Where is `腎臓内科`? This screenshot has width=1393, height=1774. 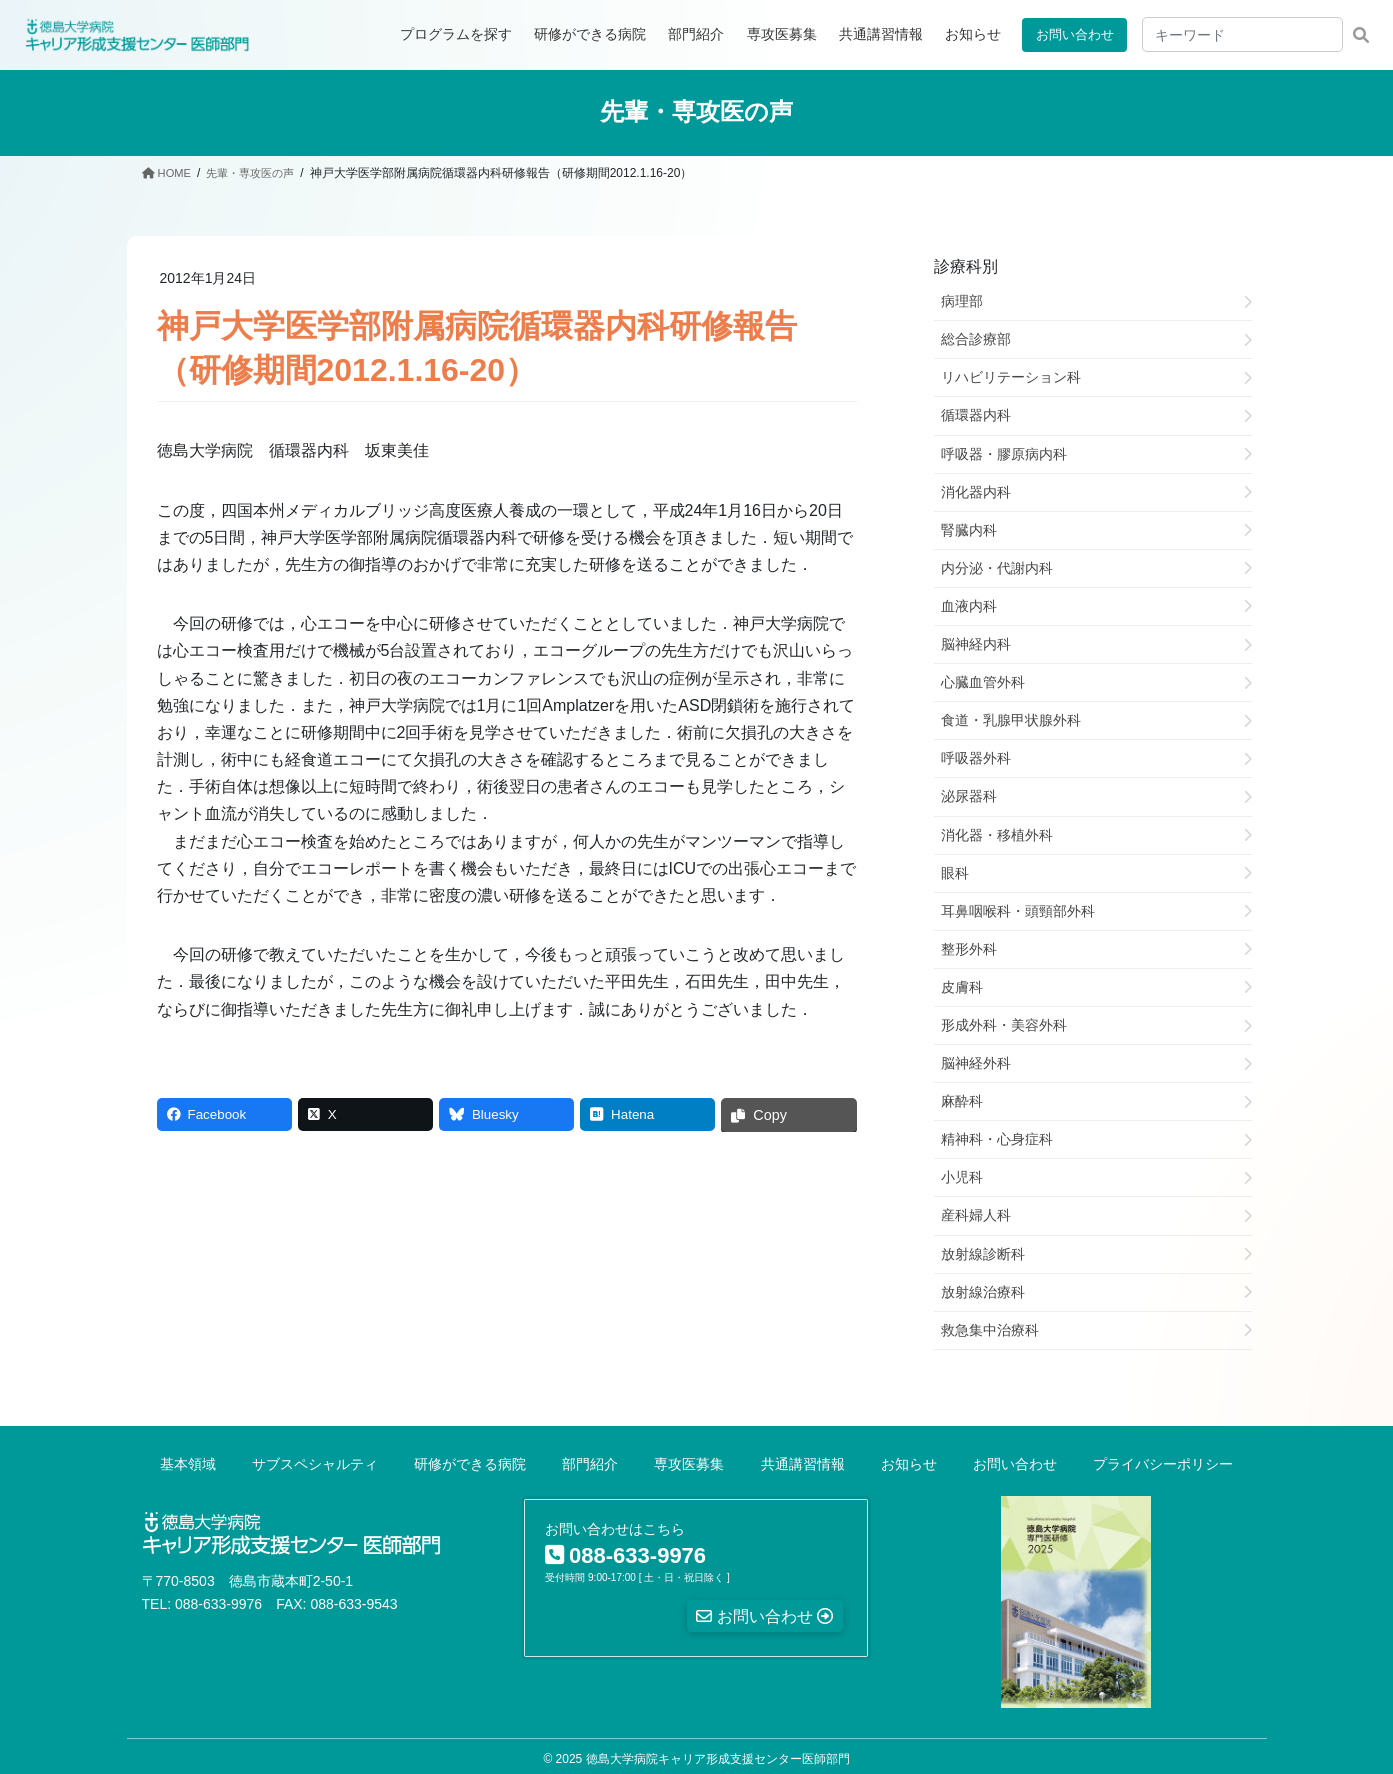 腎臓内科 is located at coordinates (969, 529).